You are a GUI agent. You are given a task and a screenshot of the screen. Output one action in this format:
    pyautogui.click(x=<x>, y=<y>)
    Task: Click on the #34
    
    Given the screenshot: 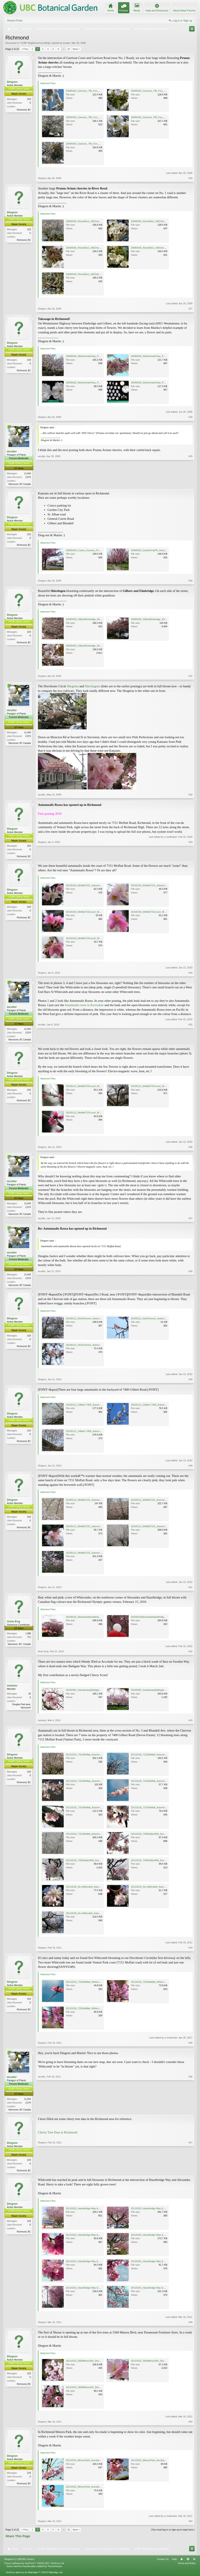 What is the action you would take?
    pyautogui.click(x=190, y=973)
    